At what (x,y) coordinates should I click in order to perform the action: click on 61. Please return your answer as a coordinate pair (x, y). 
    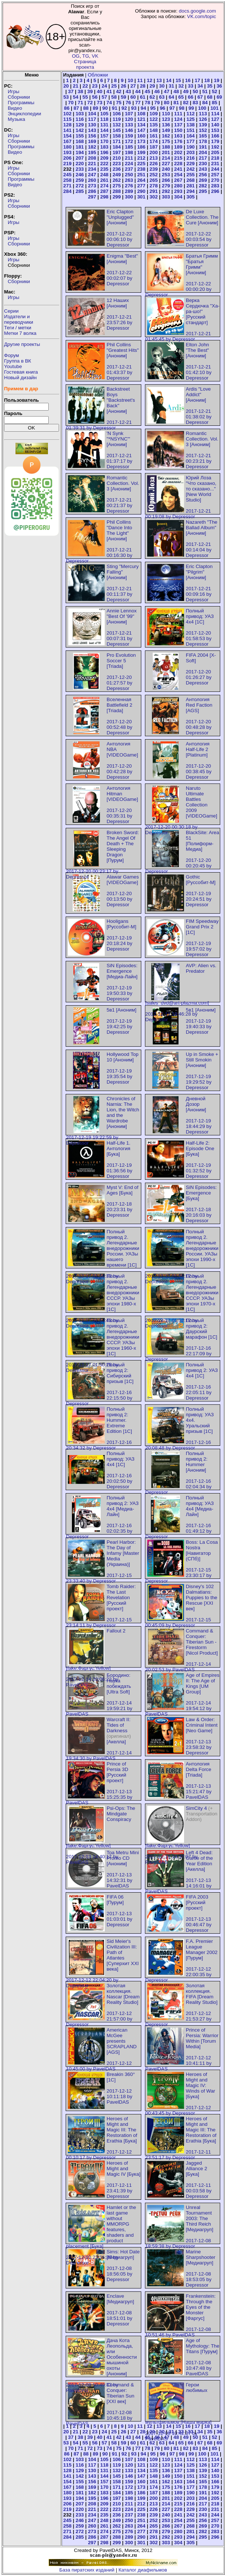
    Looking at the image, I should click on (142, 97).